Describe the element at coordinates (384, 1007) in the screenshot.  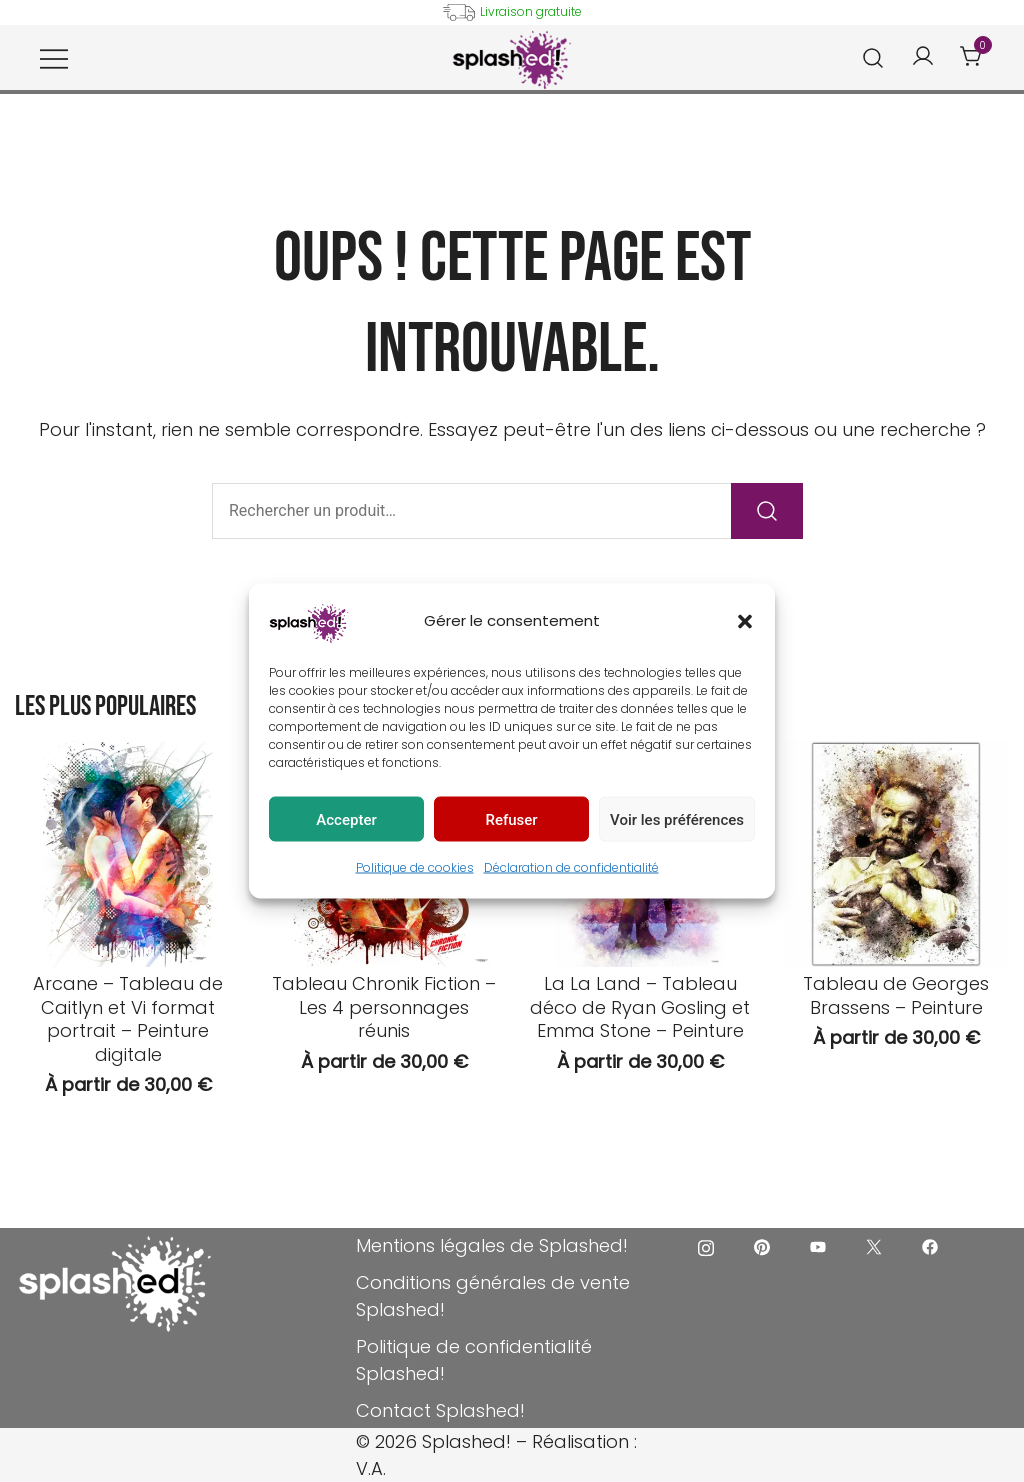
I see `Tableau Chronik Fiction – Les 4 personnages réunis` at that location.